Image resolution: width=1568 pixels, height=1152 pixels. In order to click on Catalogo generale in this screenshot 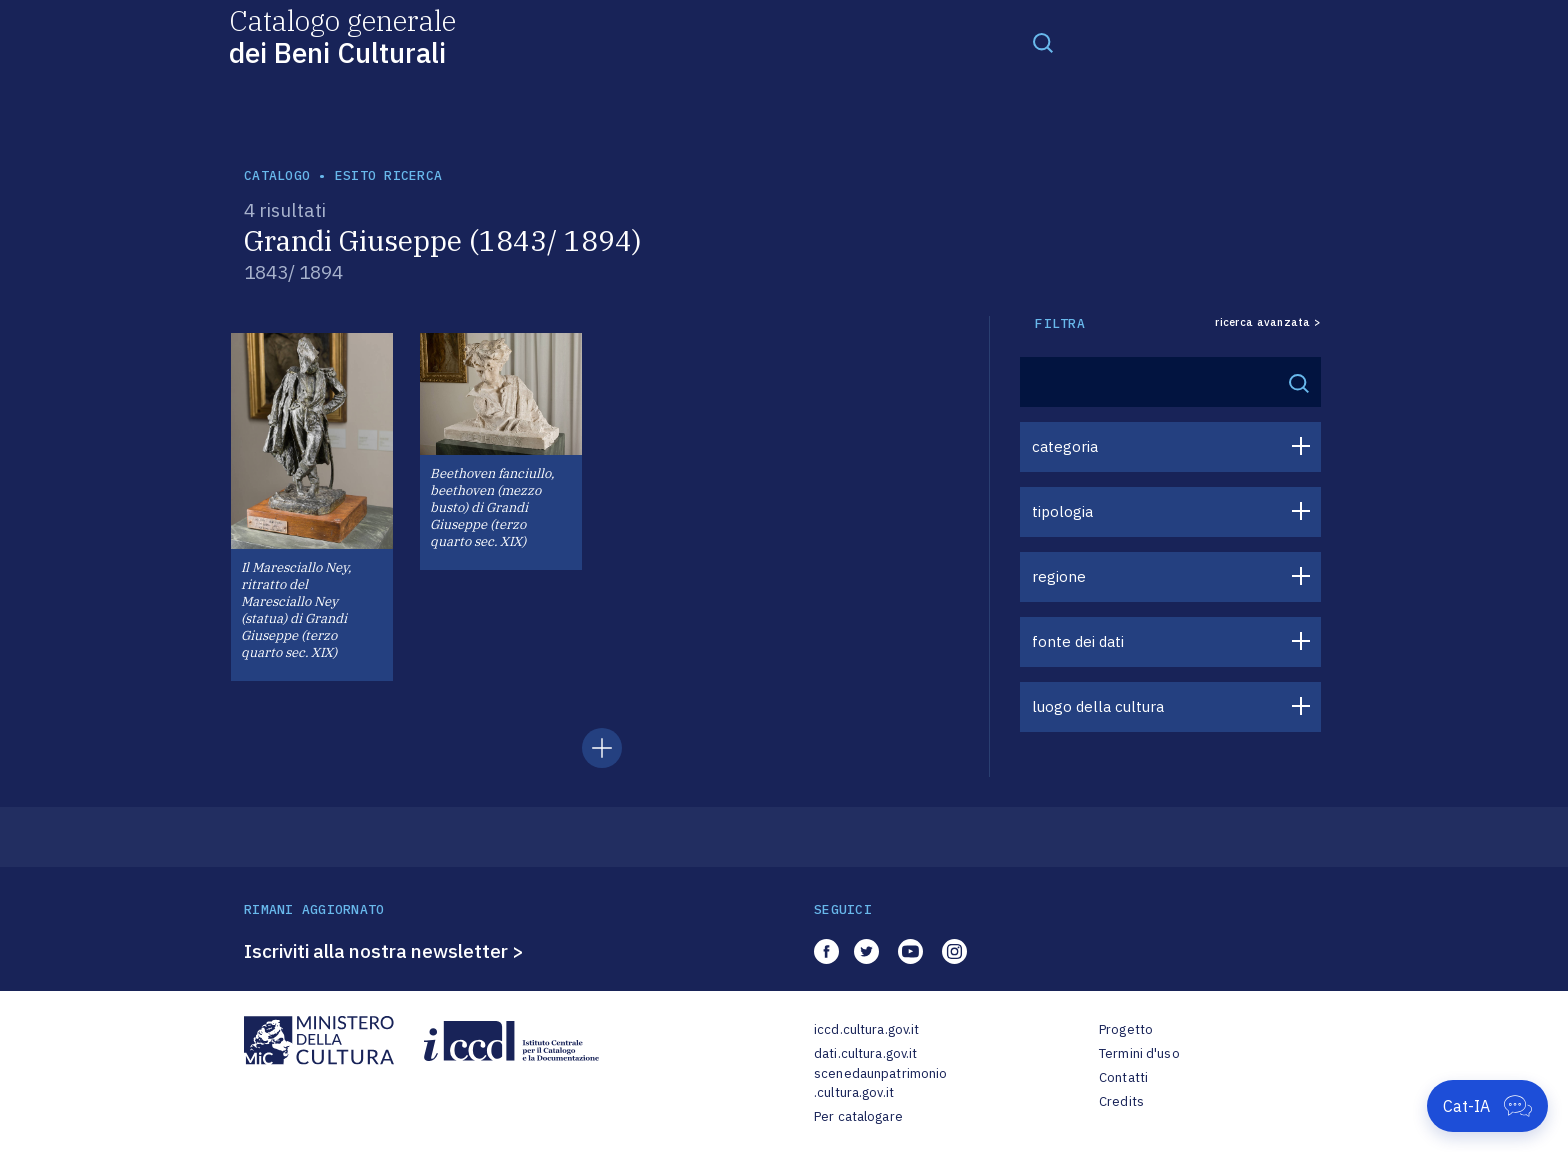, I will do `click(342, 35)`.